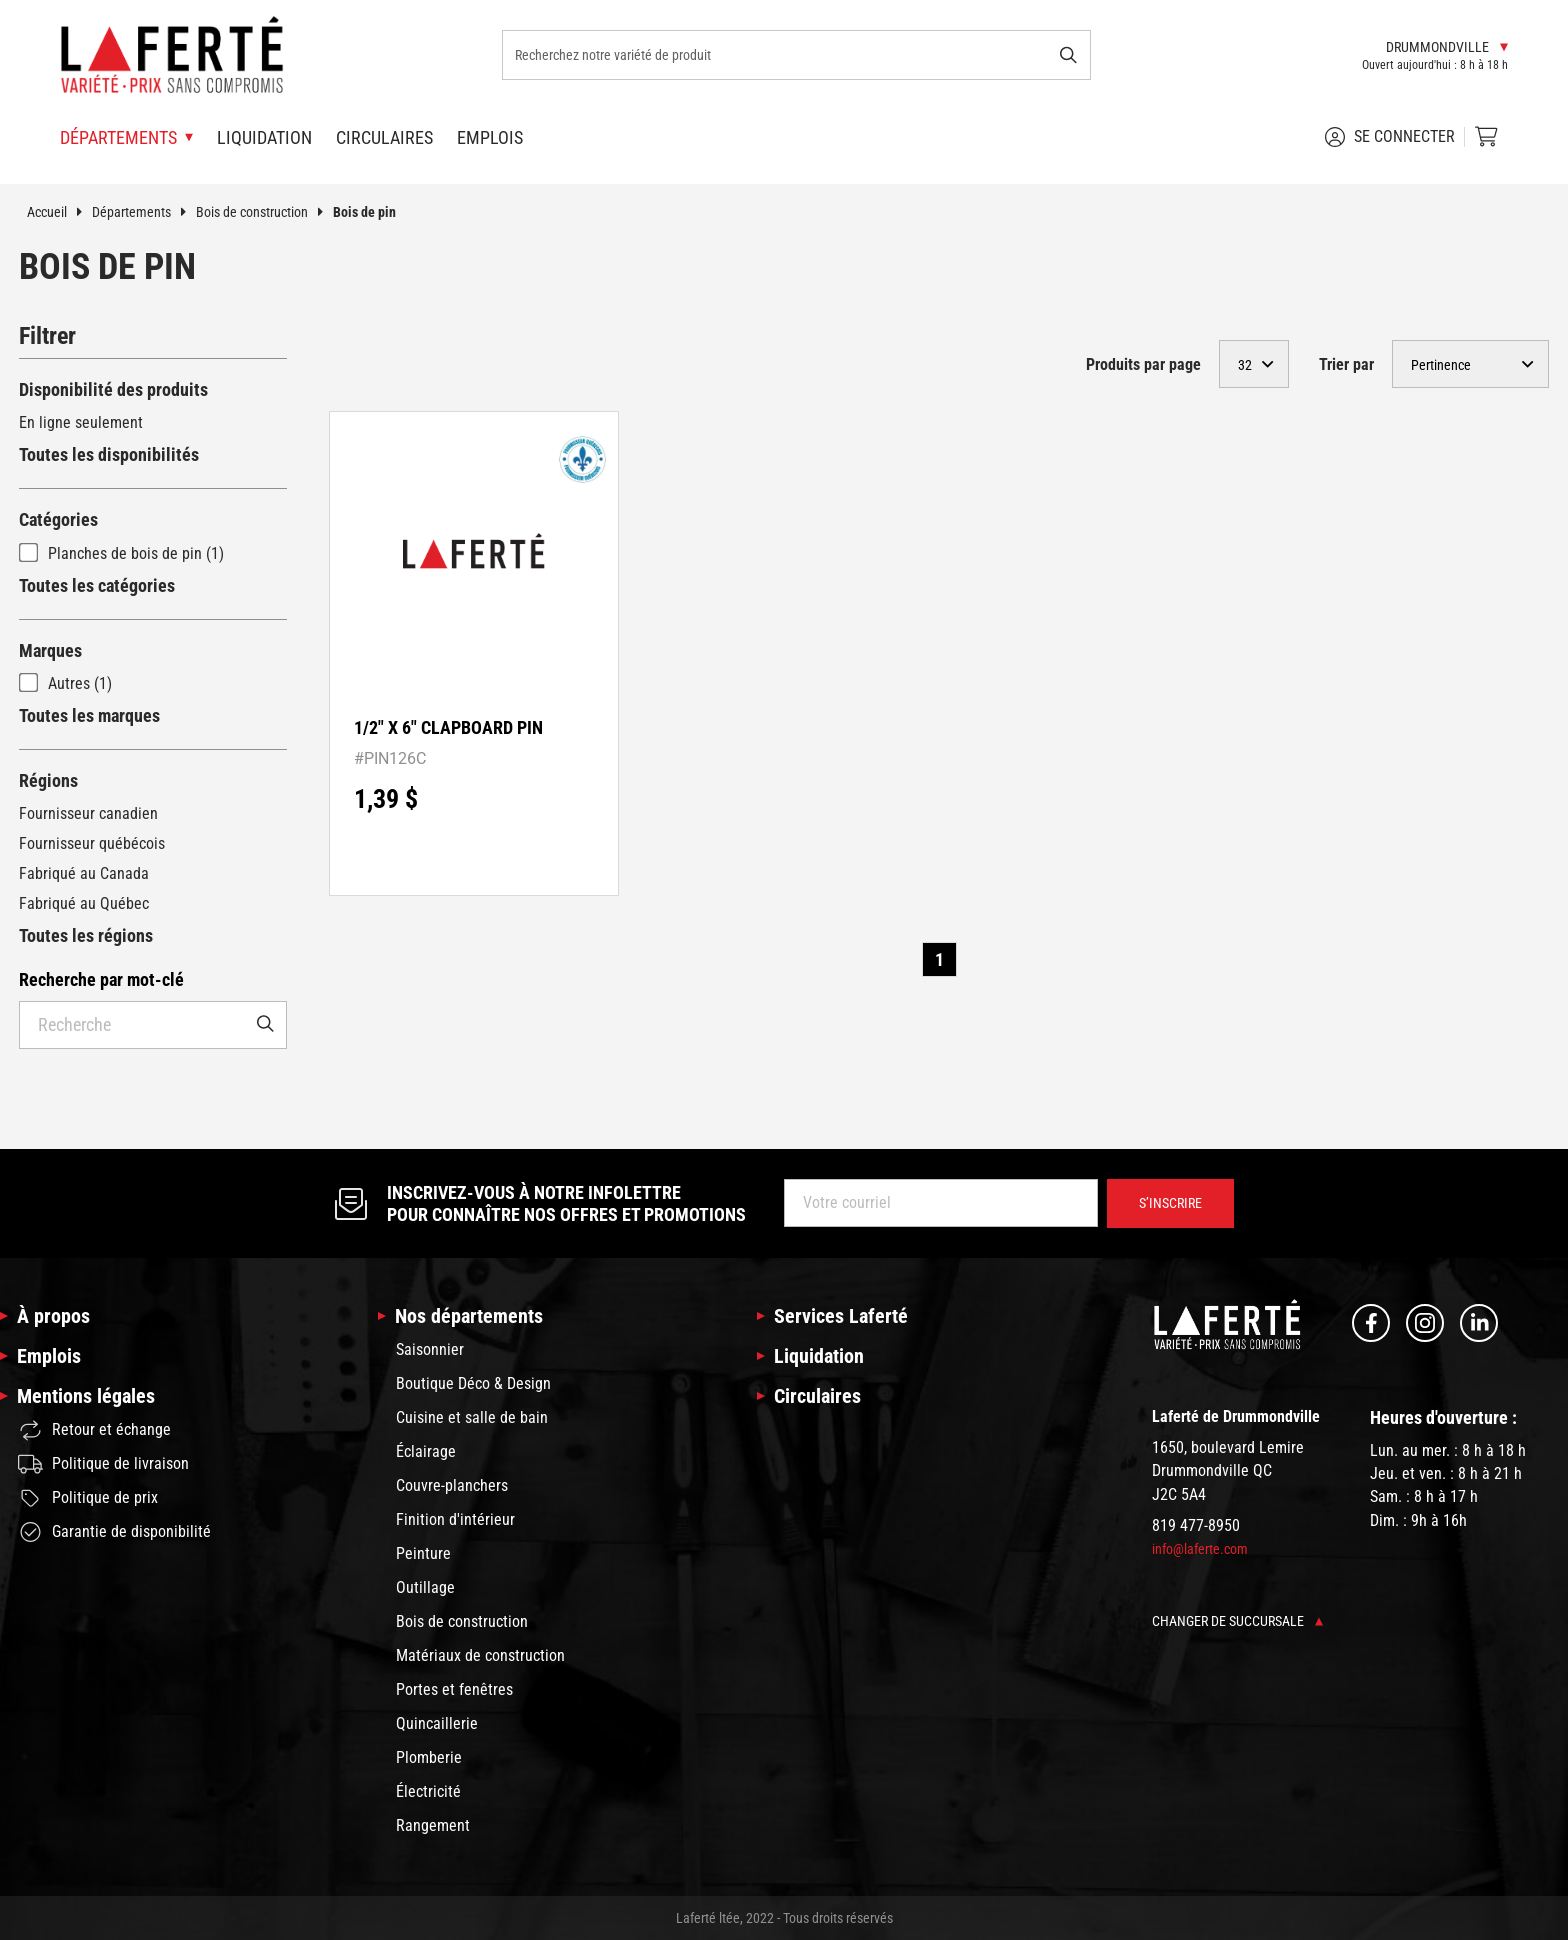  Describe the element at coordinates (448, 727) in the screenshot. I see `1/2" X 6" CLAPBOARD PIN` at that location.